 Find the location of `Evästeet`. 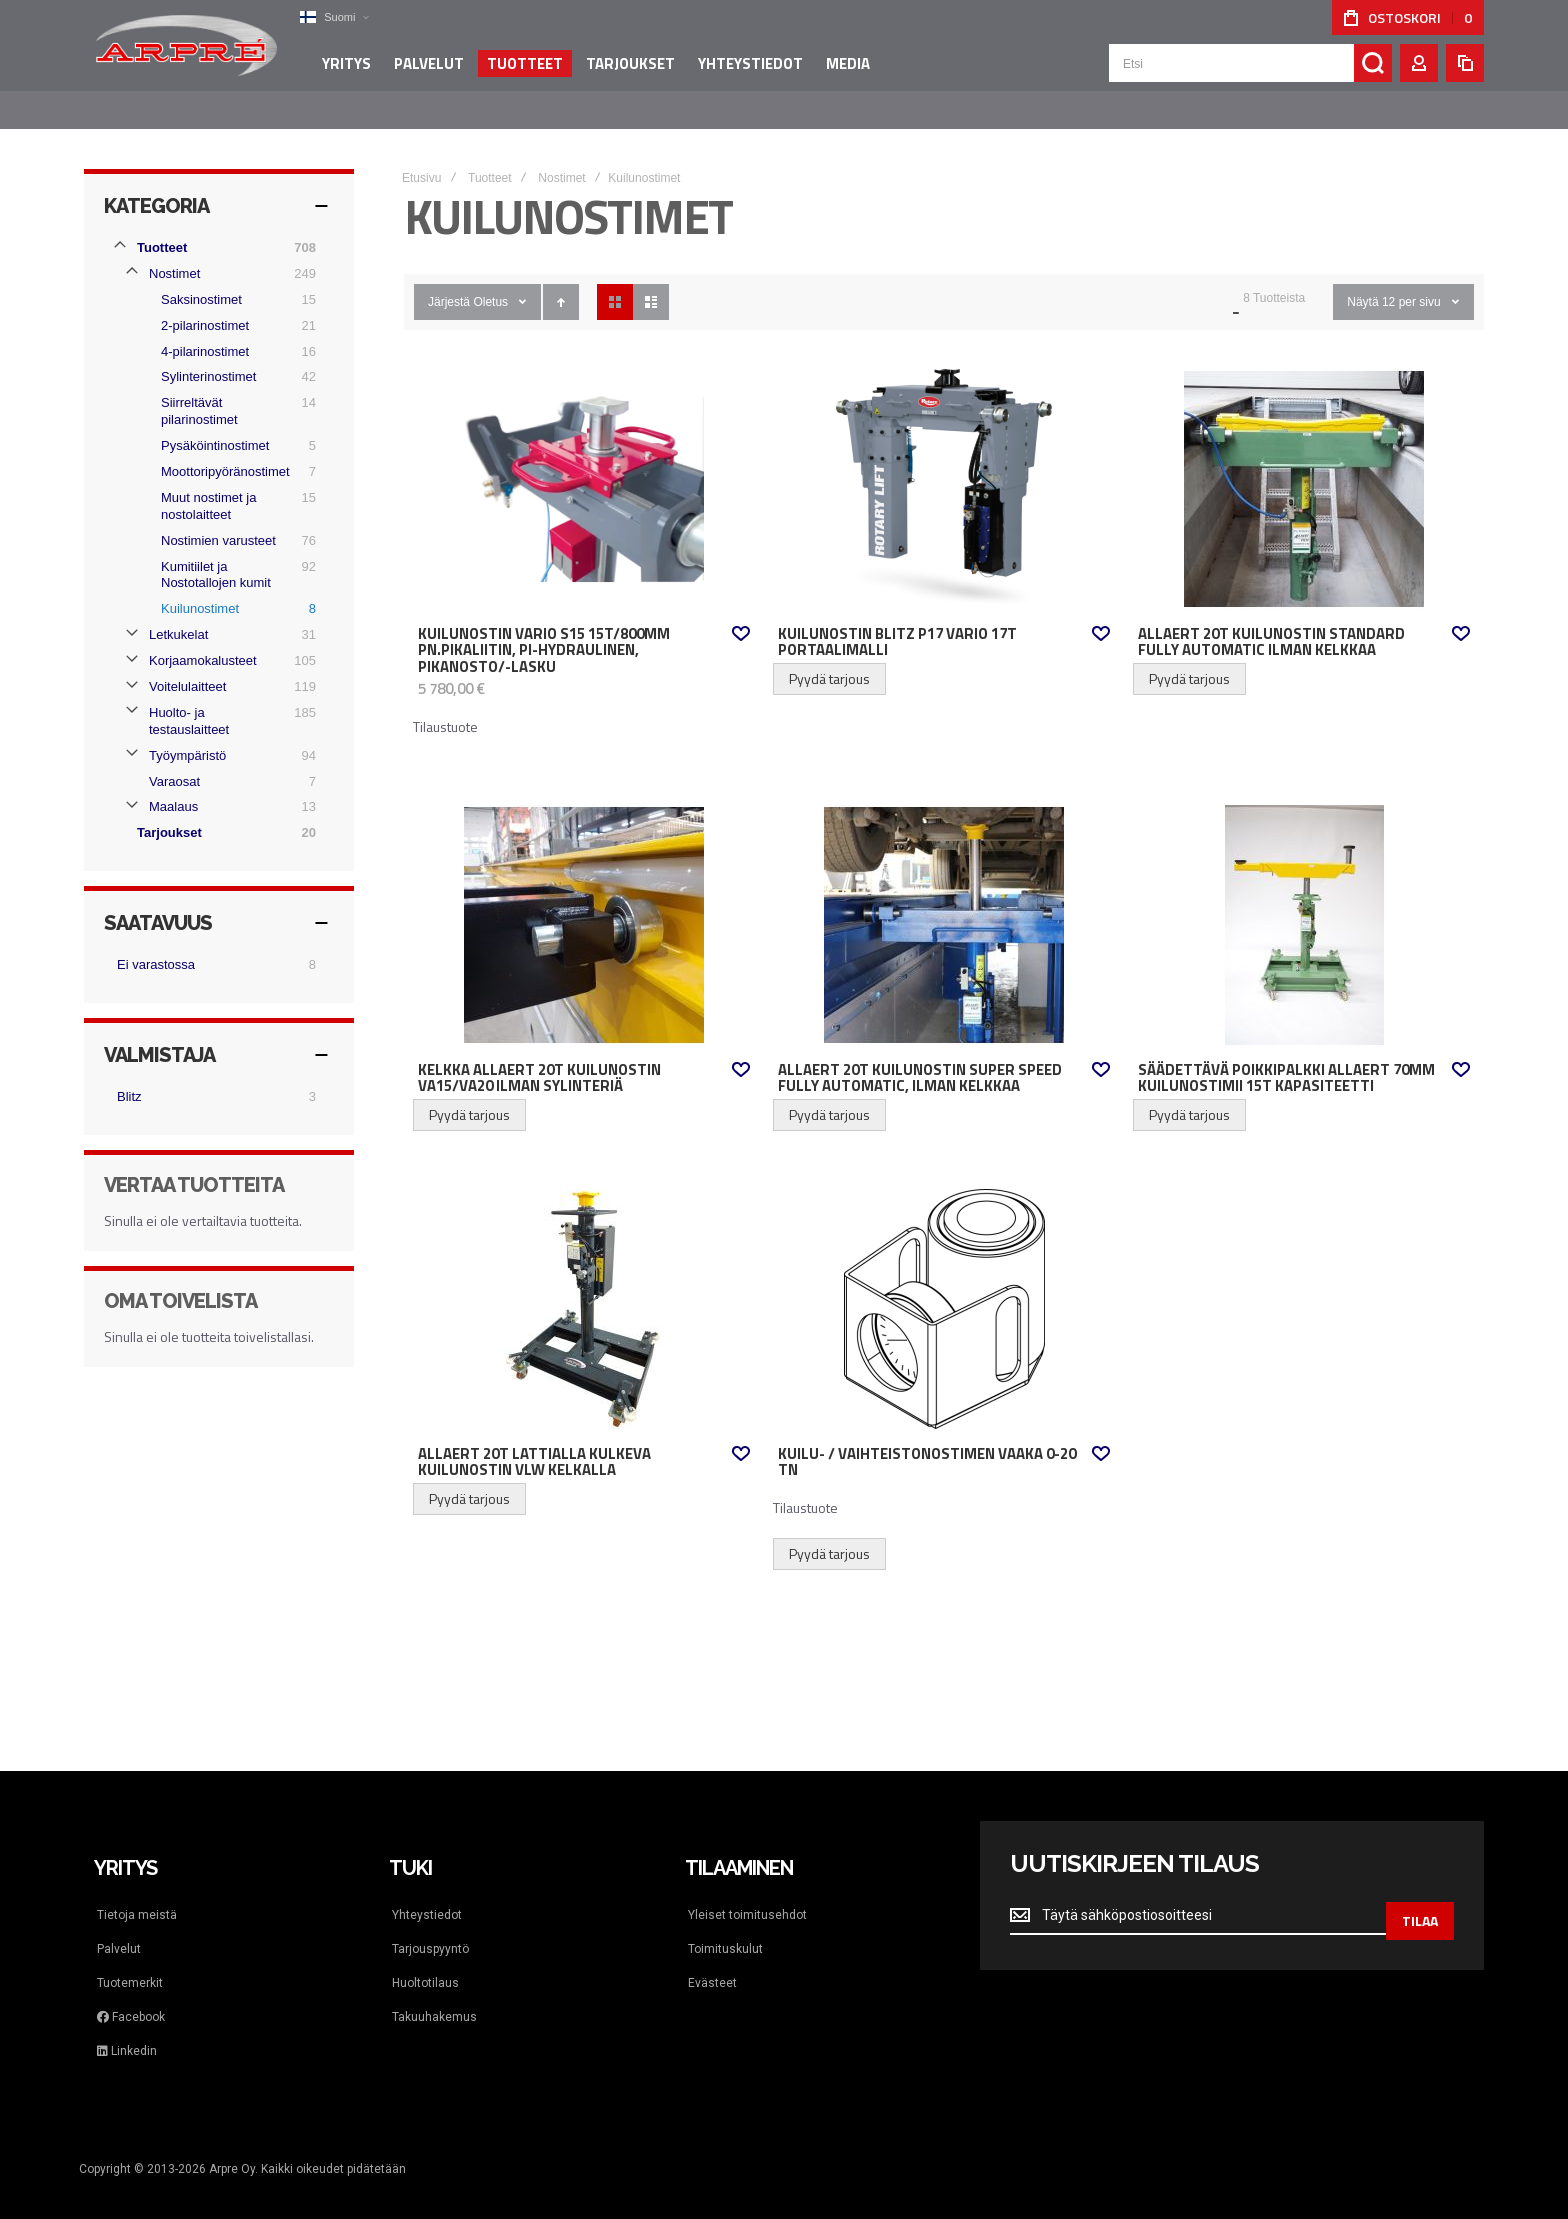

Evästeet is located at coordinates (712, 1963).